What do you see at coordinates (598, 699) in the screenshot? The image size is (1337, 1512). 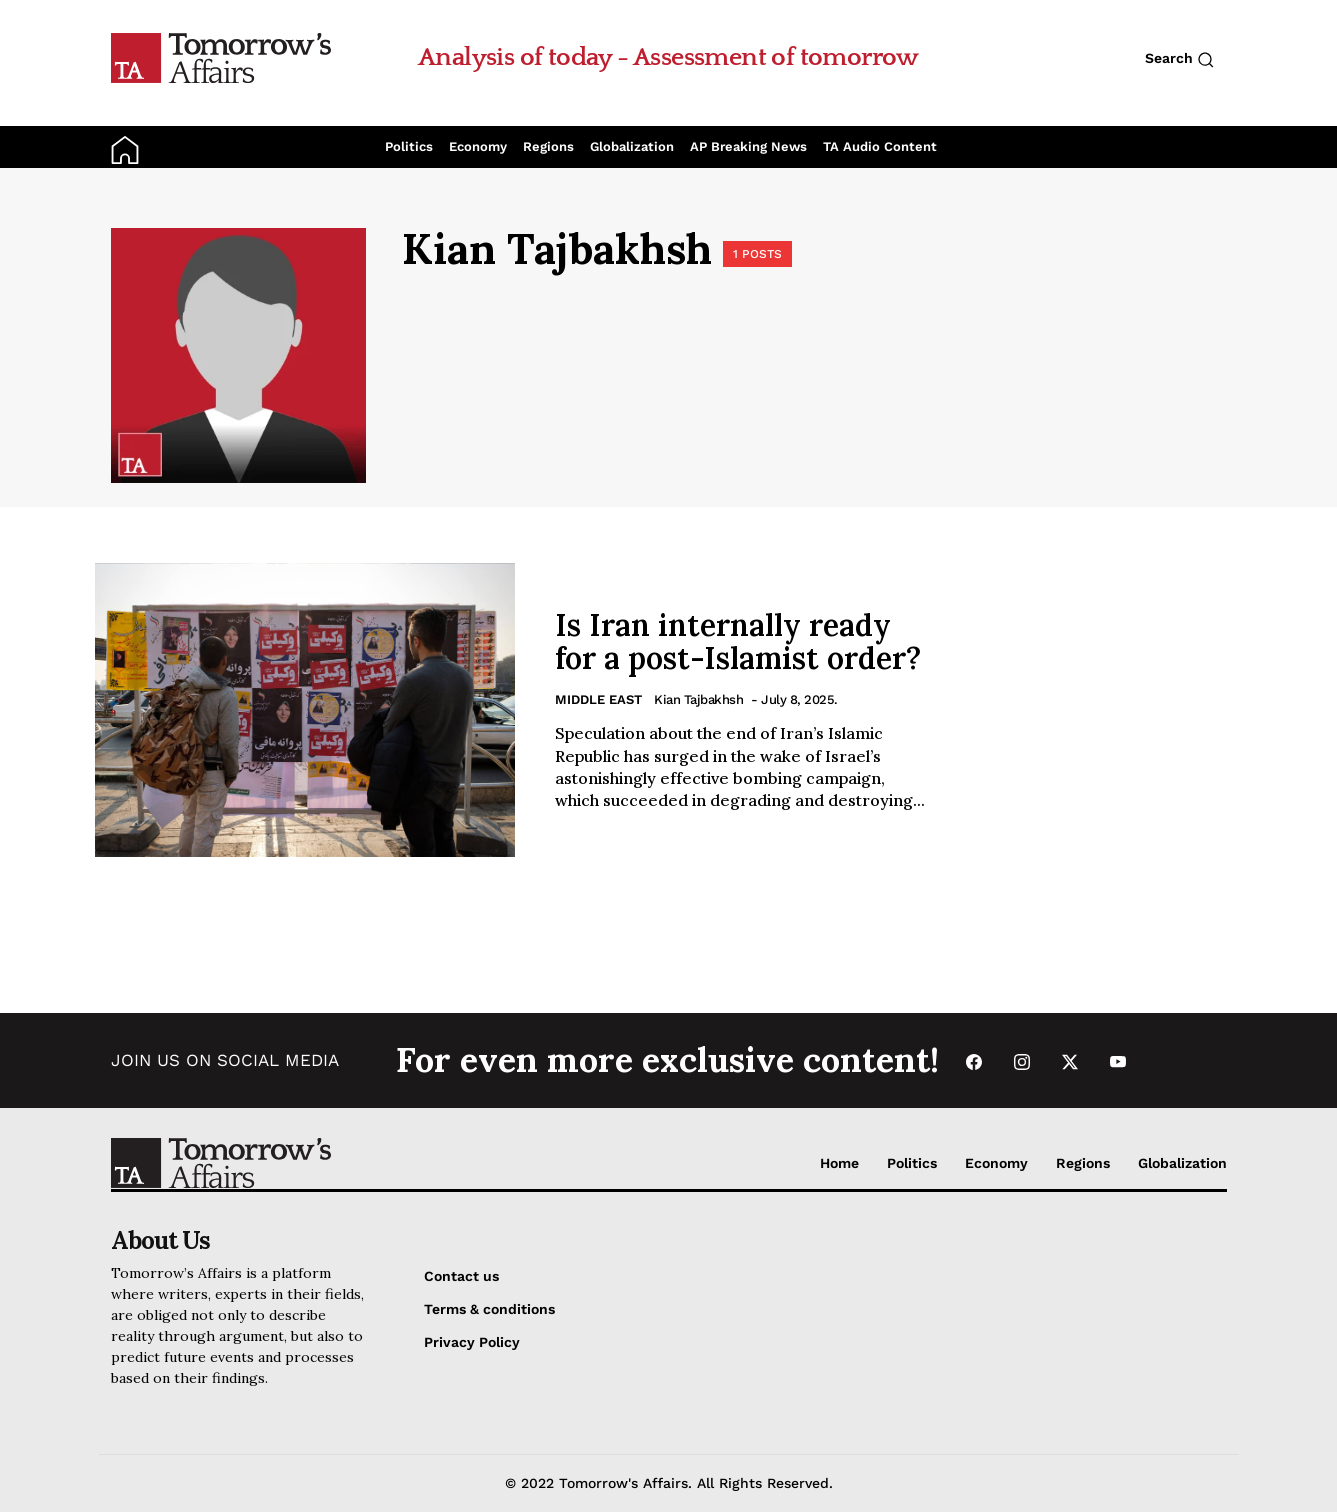 I see `Middle East` at bounding box center [598, 699].